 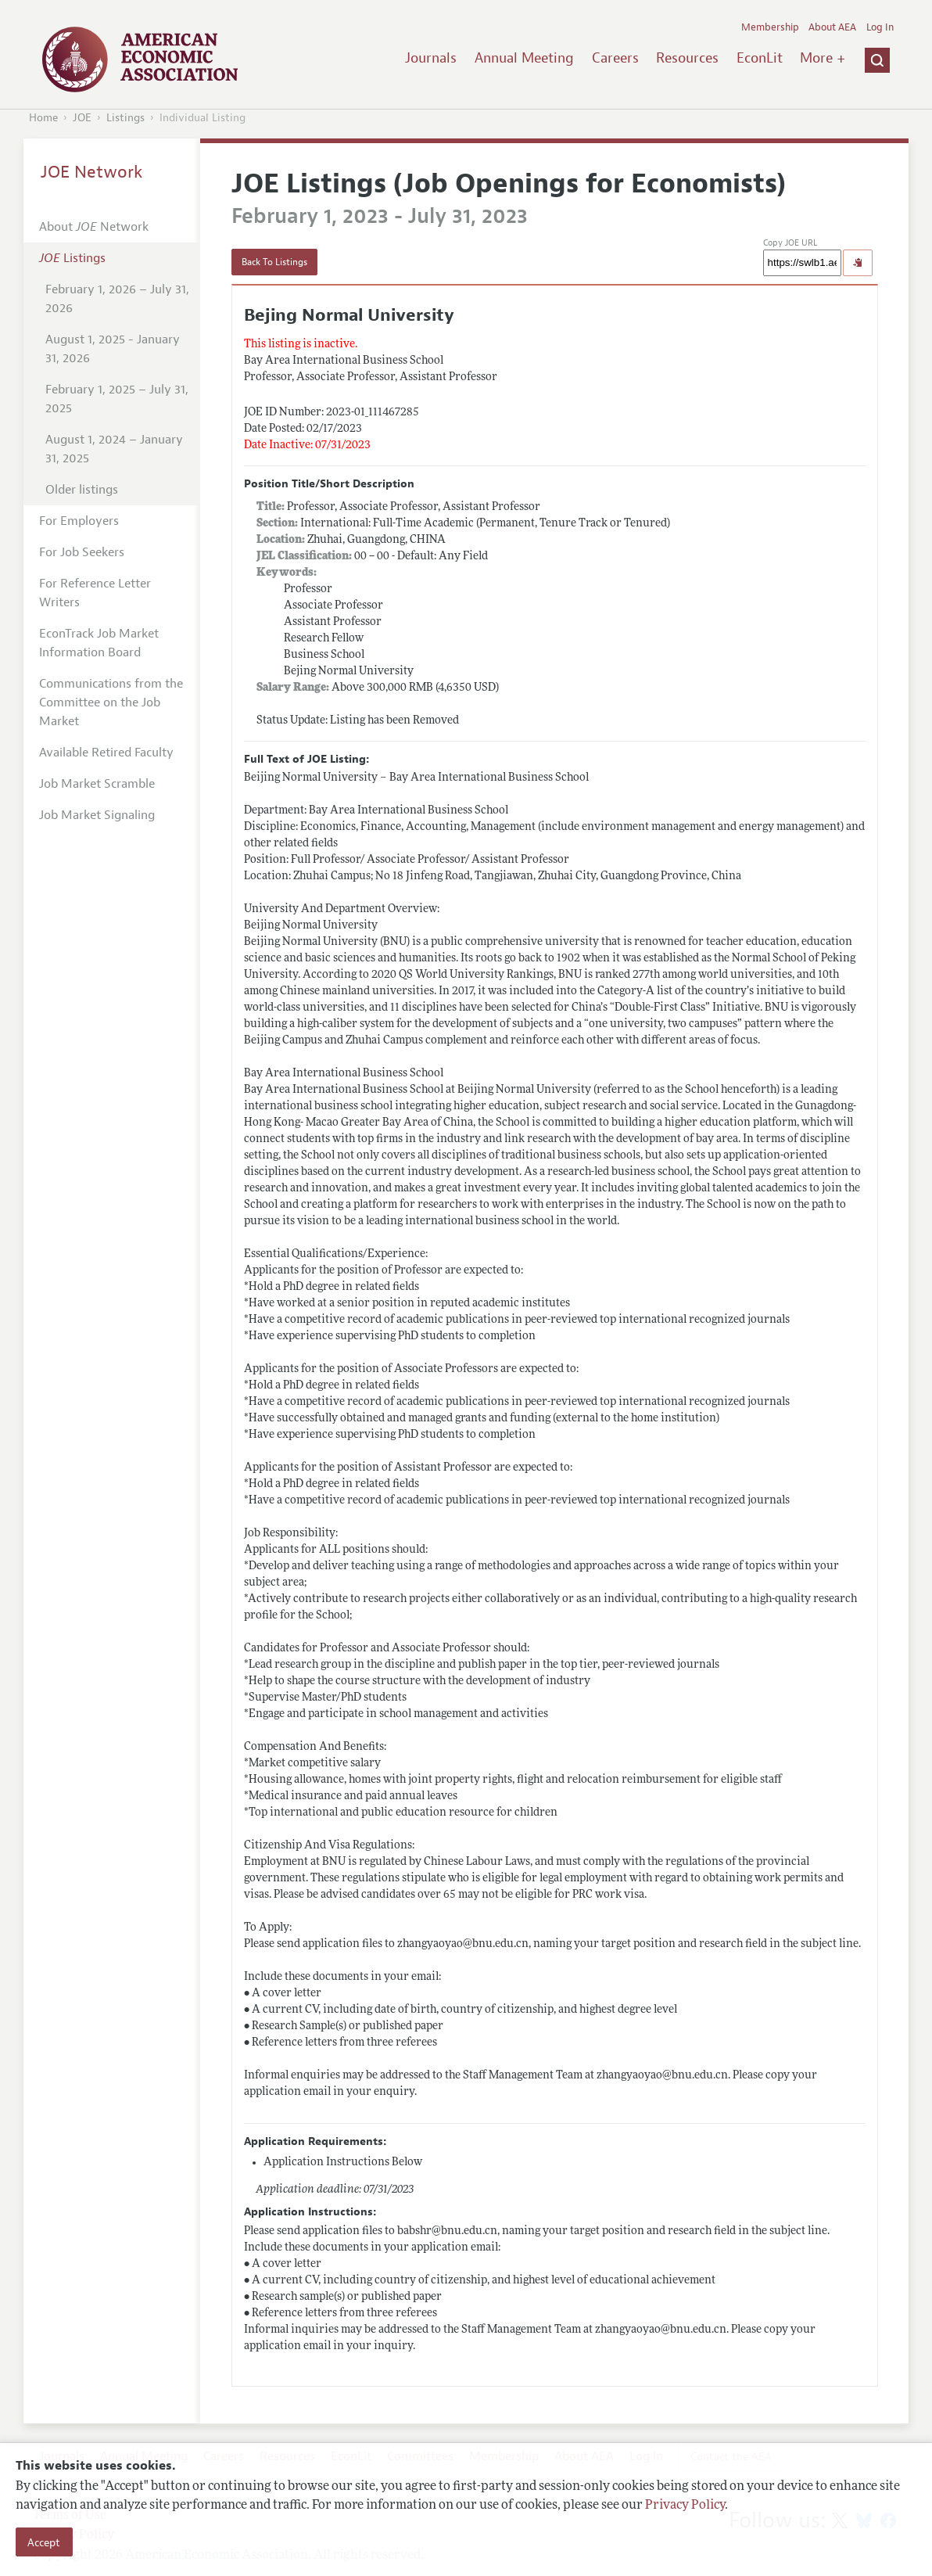 What do you see at coordinates (760, 57) in the screenshot?
I see `EconLit` at bounding box center [760, 57].